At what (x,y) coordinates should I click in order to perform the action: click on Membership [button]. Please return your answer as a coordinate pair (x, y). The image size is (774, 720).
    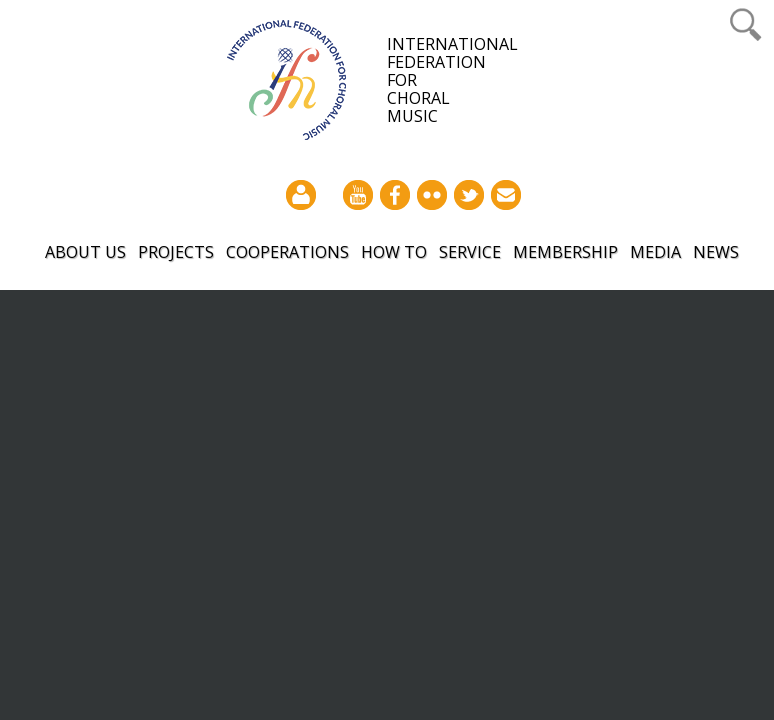
    Looking at the image, I should click on (565, 252).